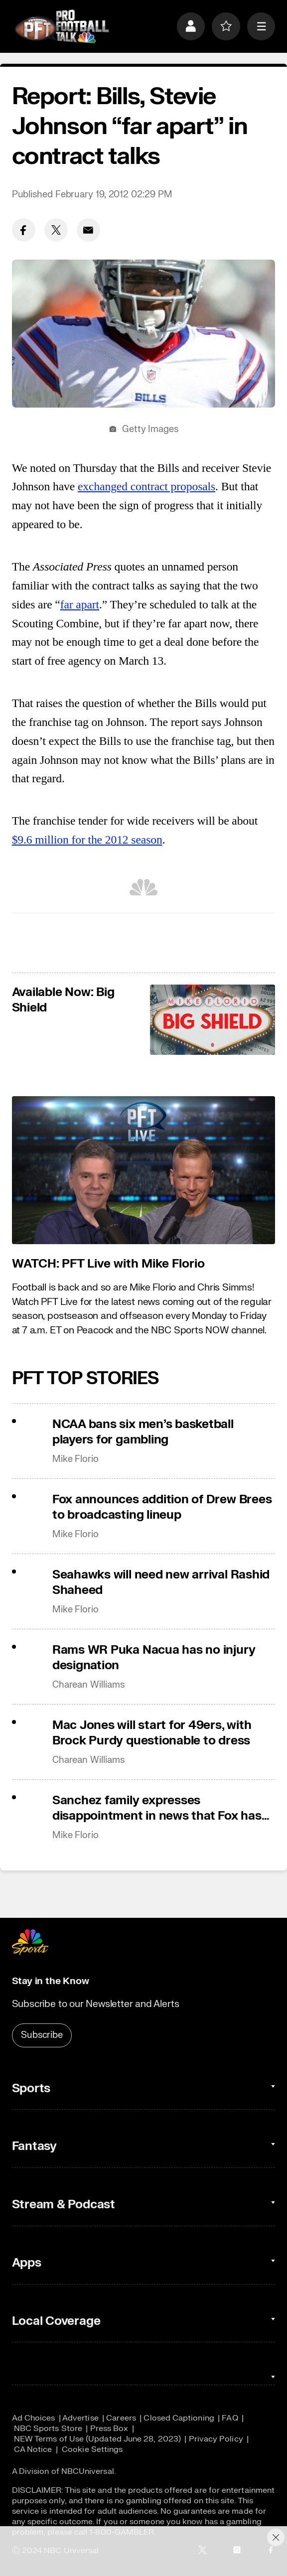 The width and height of the screenshot is (287, 2576). Describe the element at coordinates (146, 486) in the screenshot. I see `exchanged contract proposals` at that location.